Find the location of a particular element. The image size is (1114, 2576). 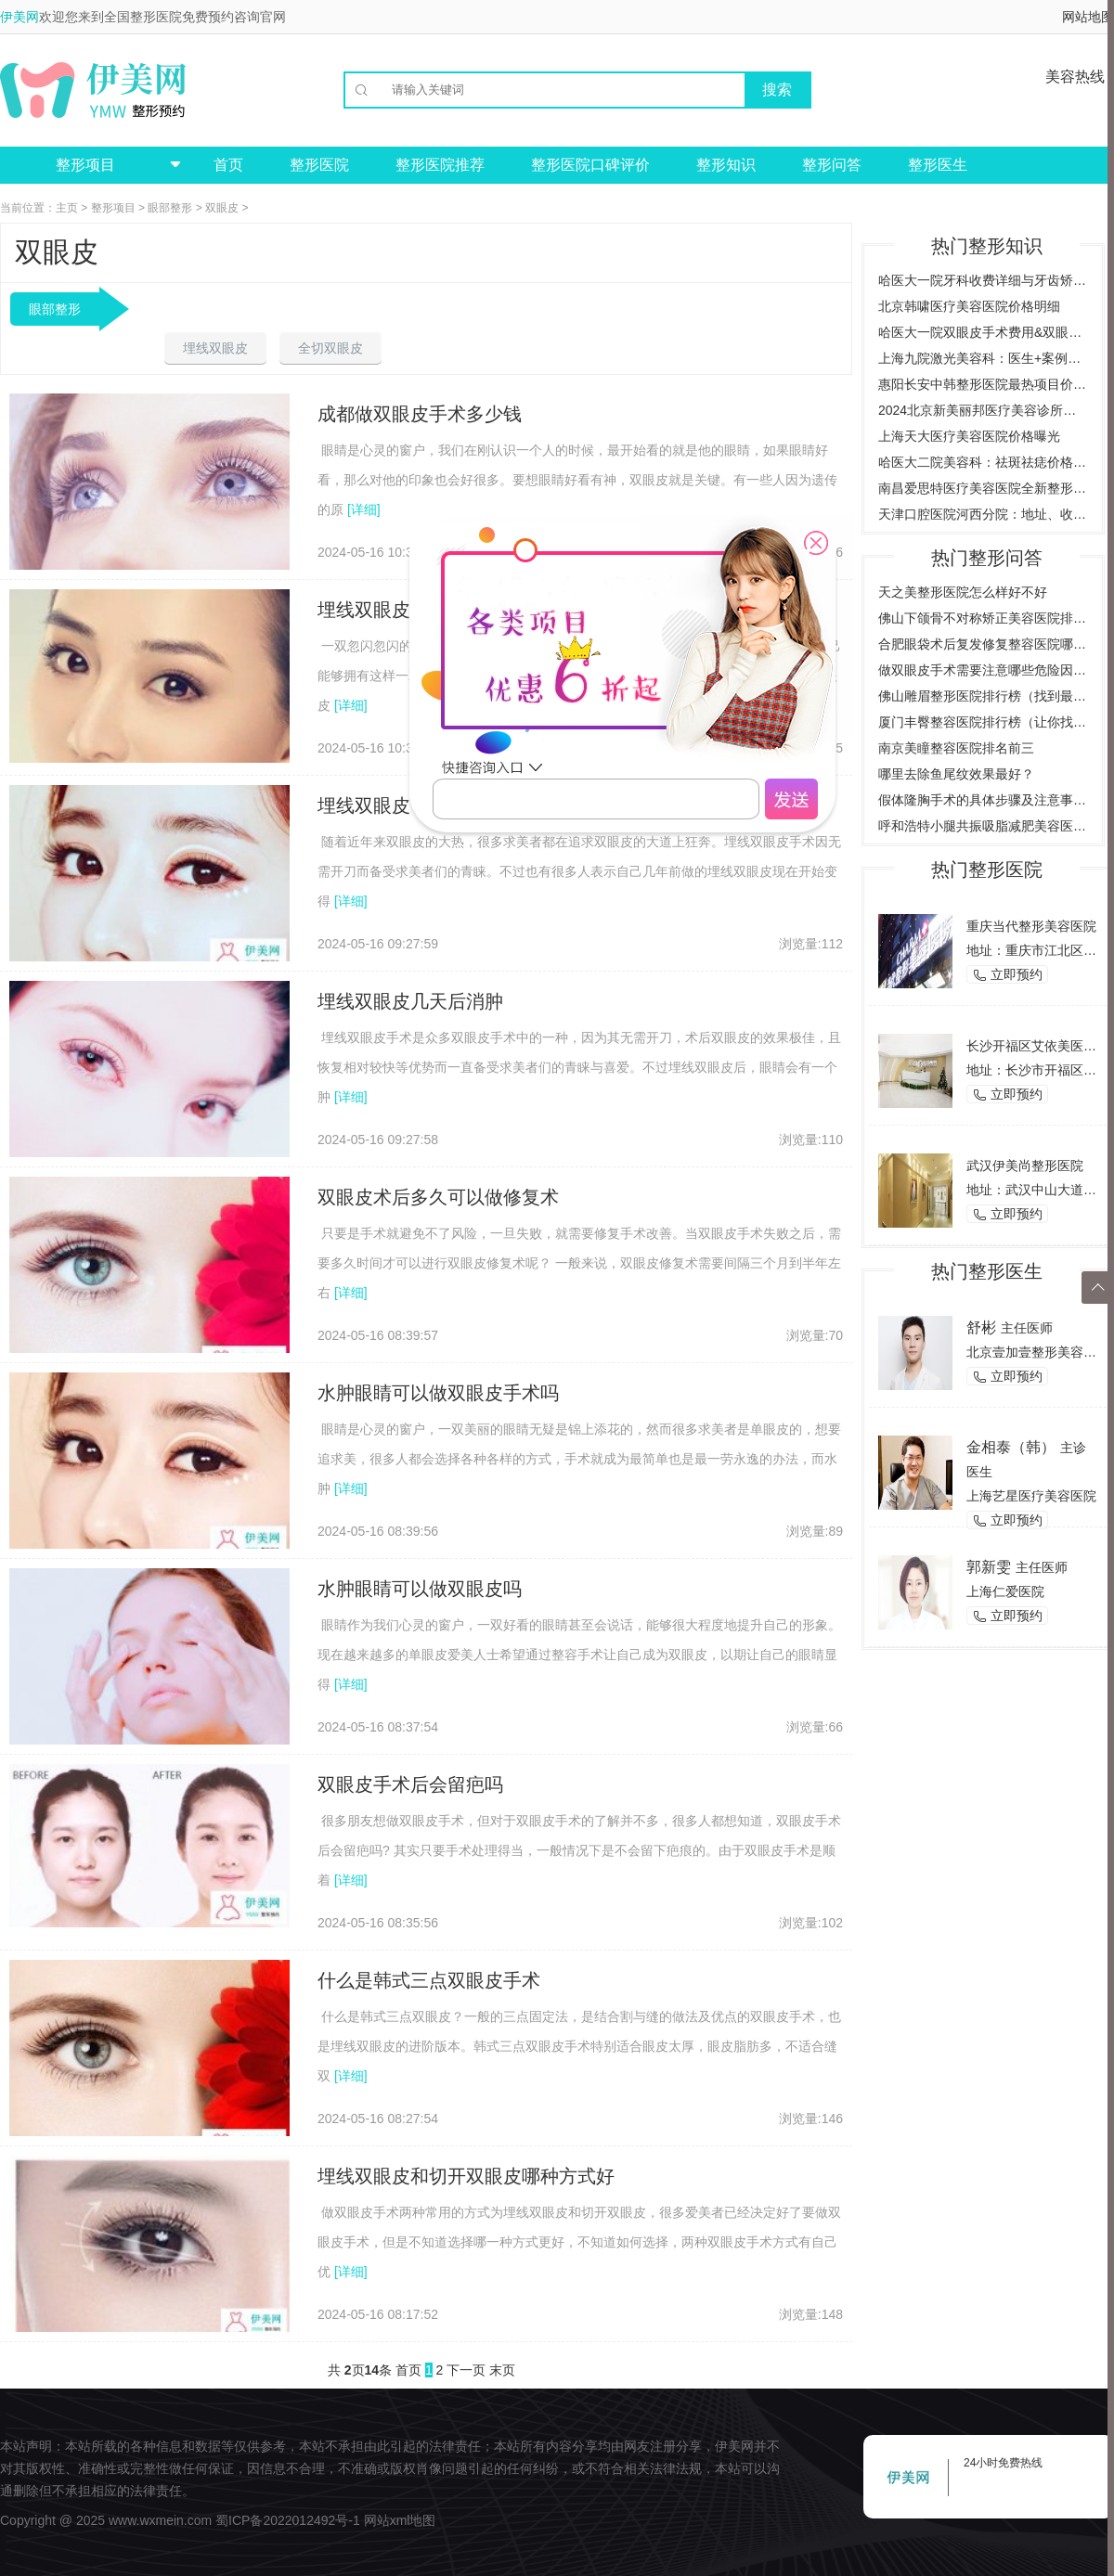

埋线双眼皮几天后消肿 is located at coordinates (410, 1001).